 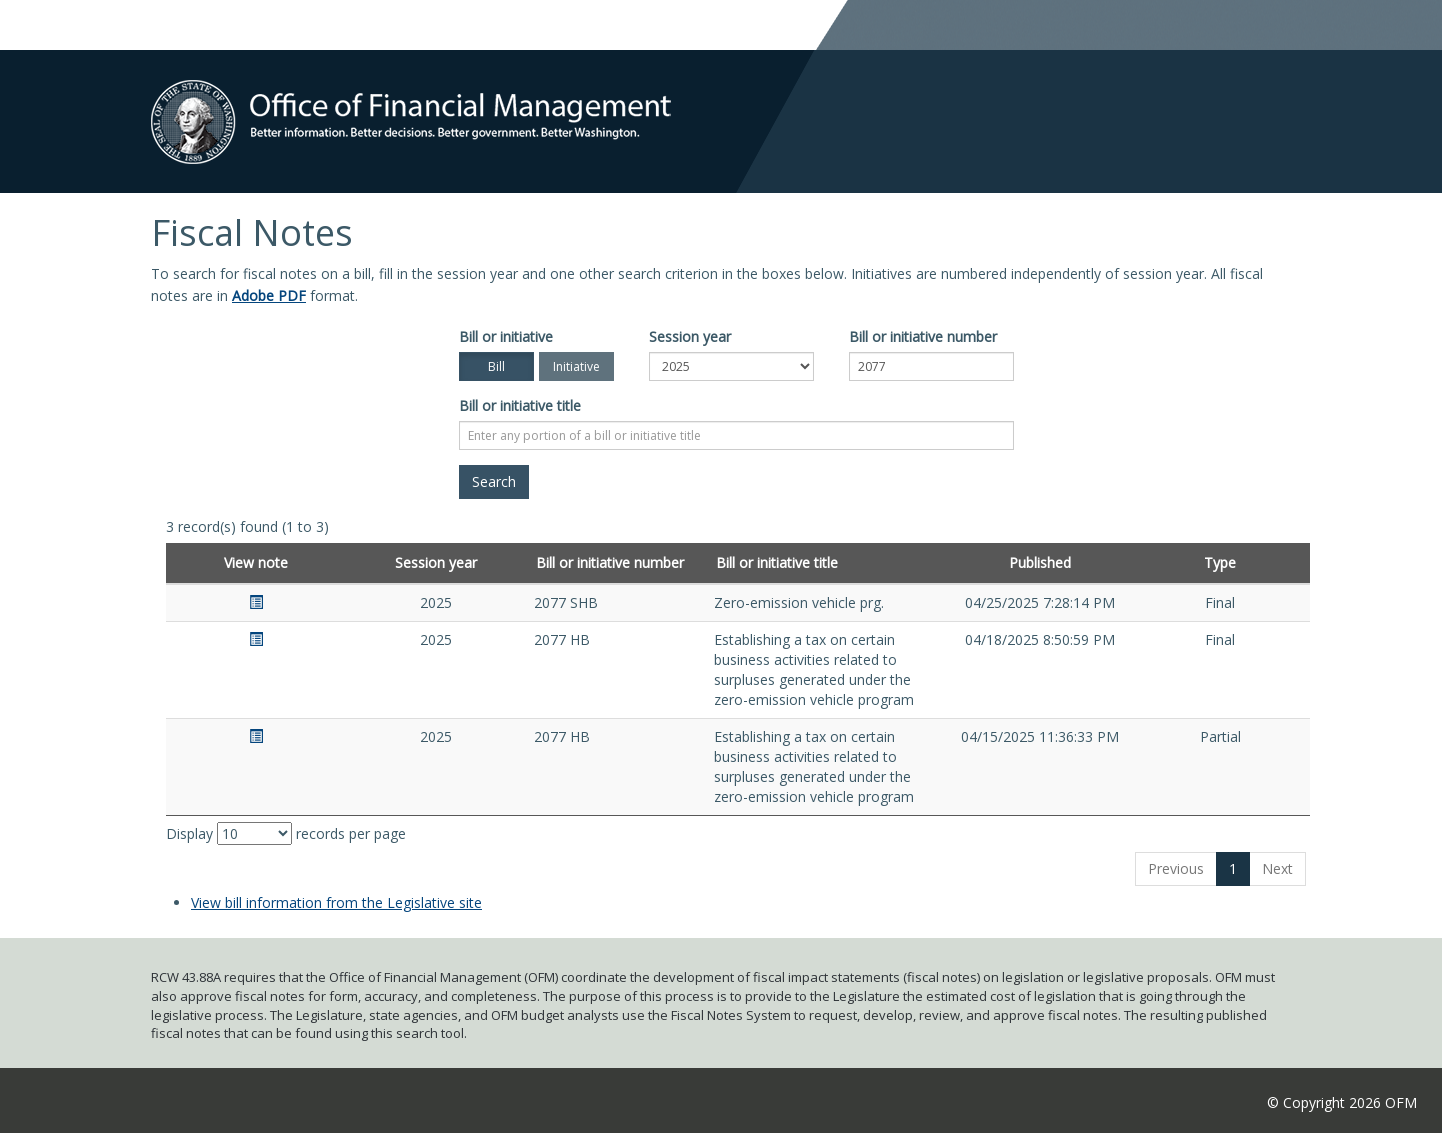 I want to click on Bill or initiative title [Bill or initiative title: activate to sort column ascending], so click(x=777, y=562).